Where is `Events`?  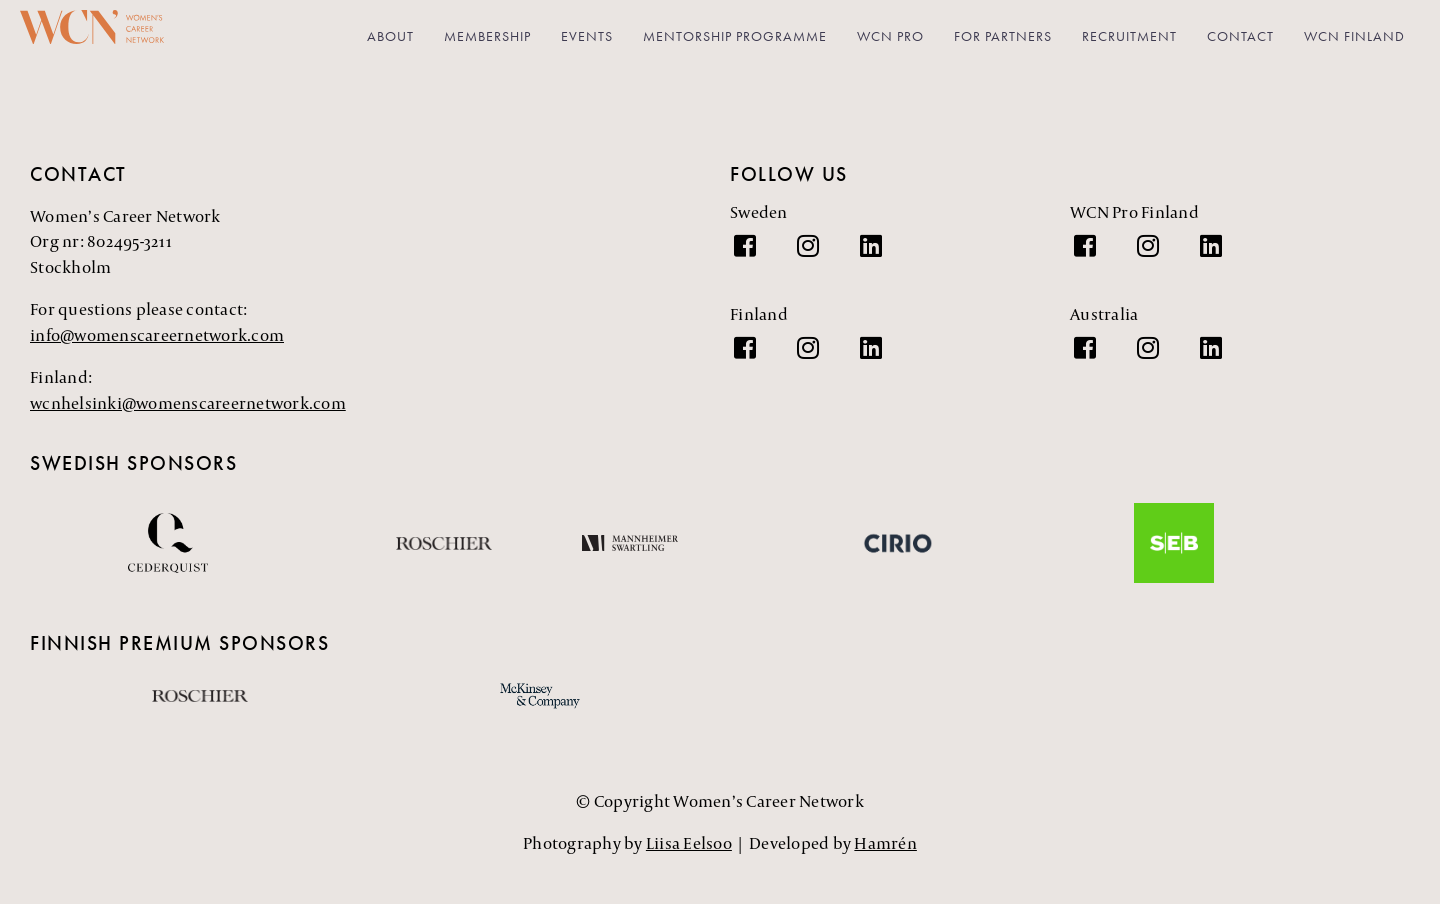
Events is located at coordinates (587, 36).